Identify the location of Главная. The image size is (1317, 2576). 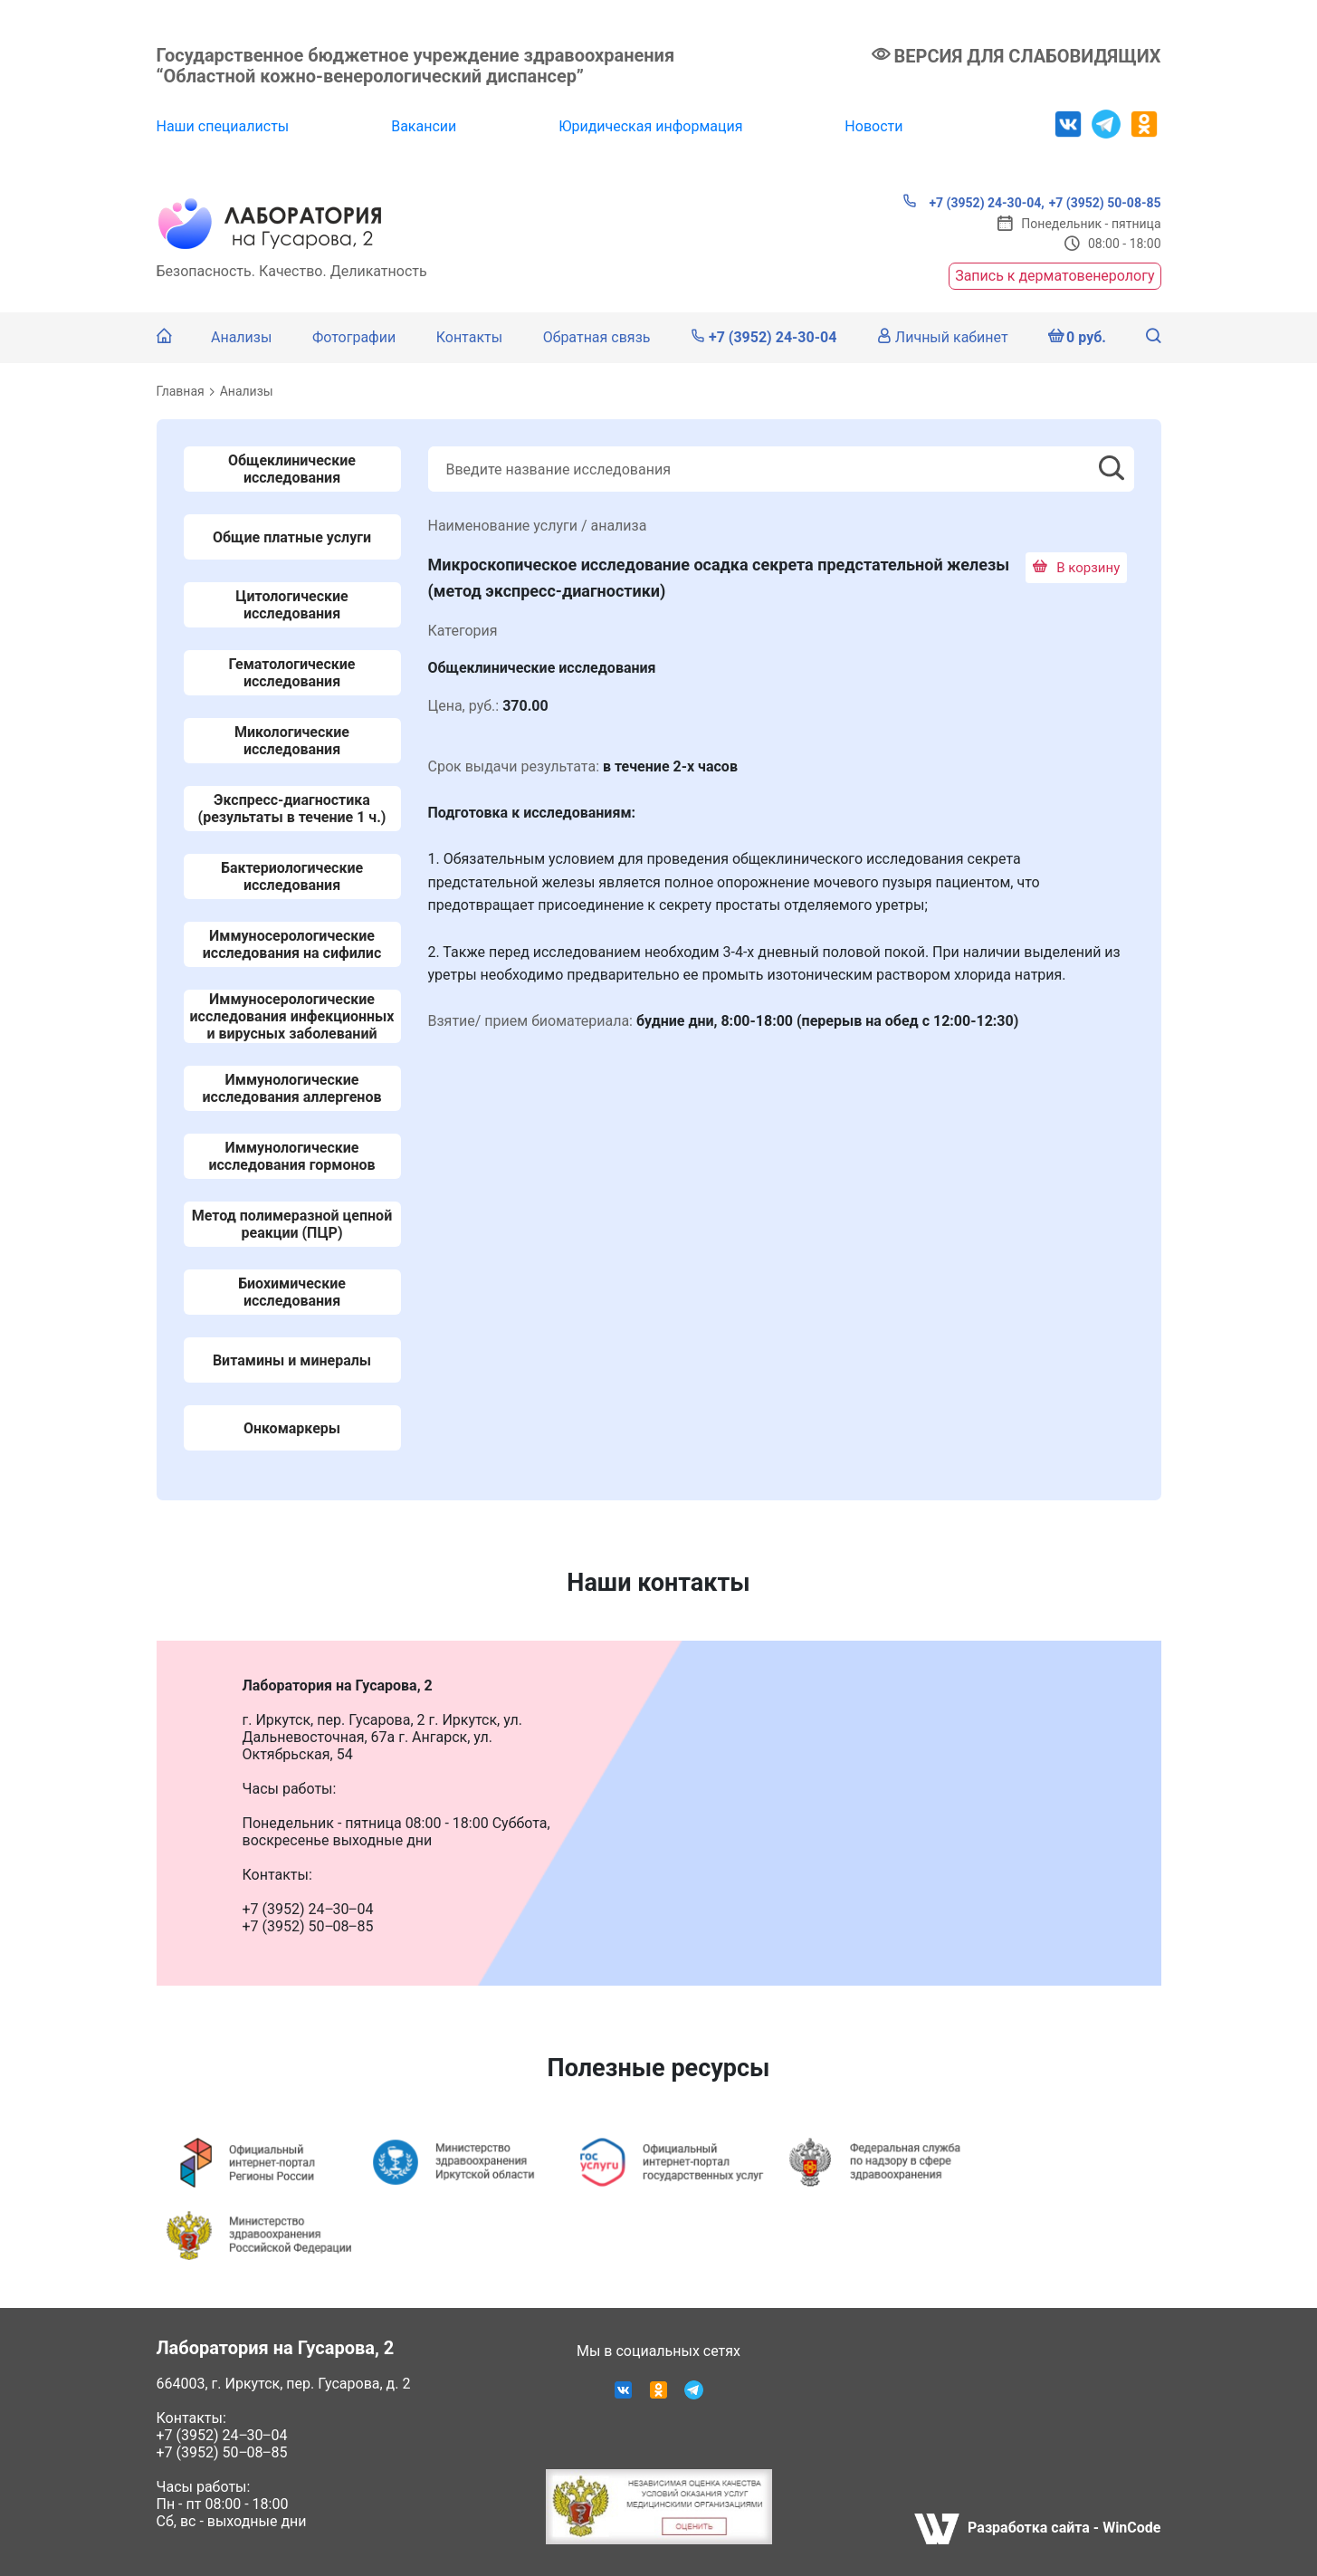
(181, 391).